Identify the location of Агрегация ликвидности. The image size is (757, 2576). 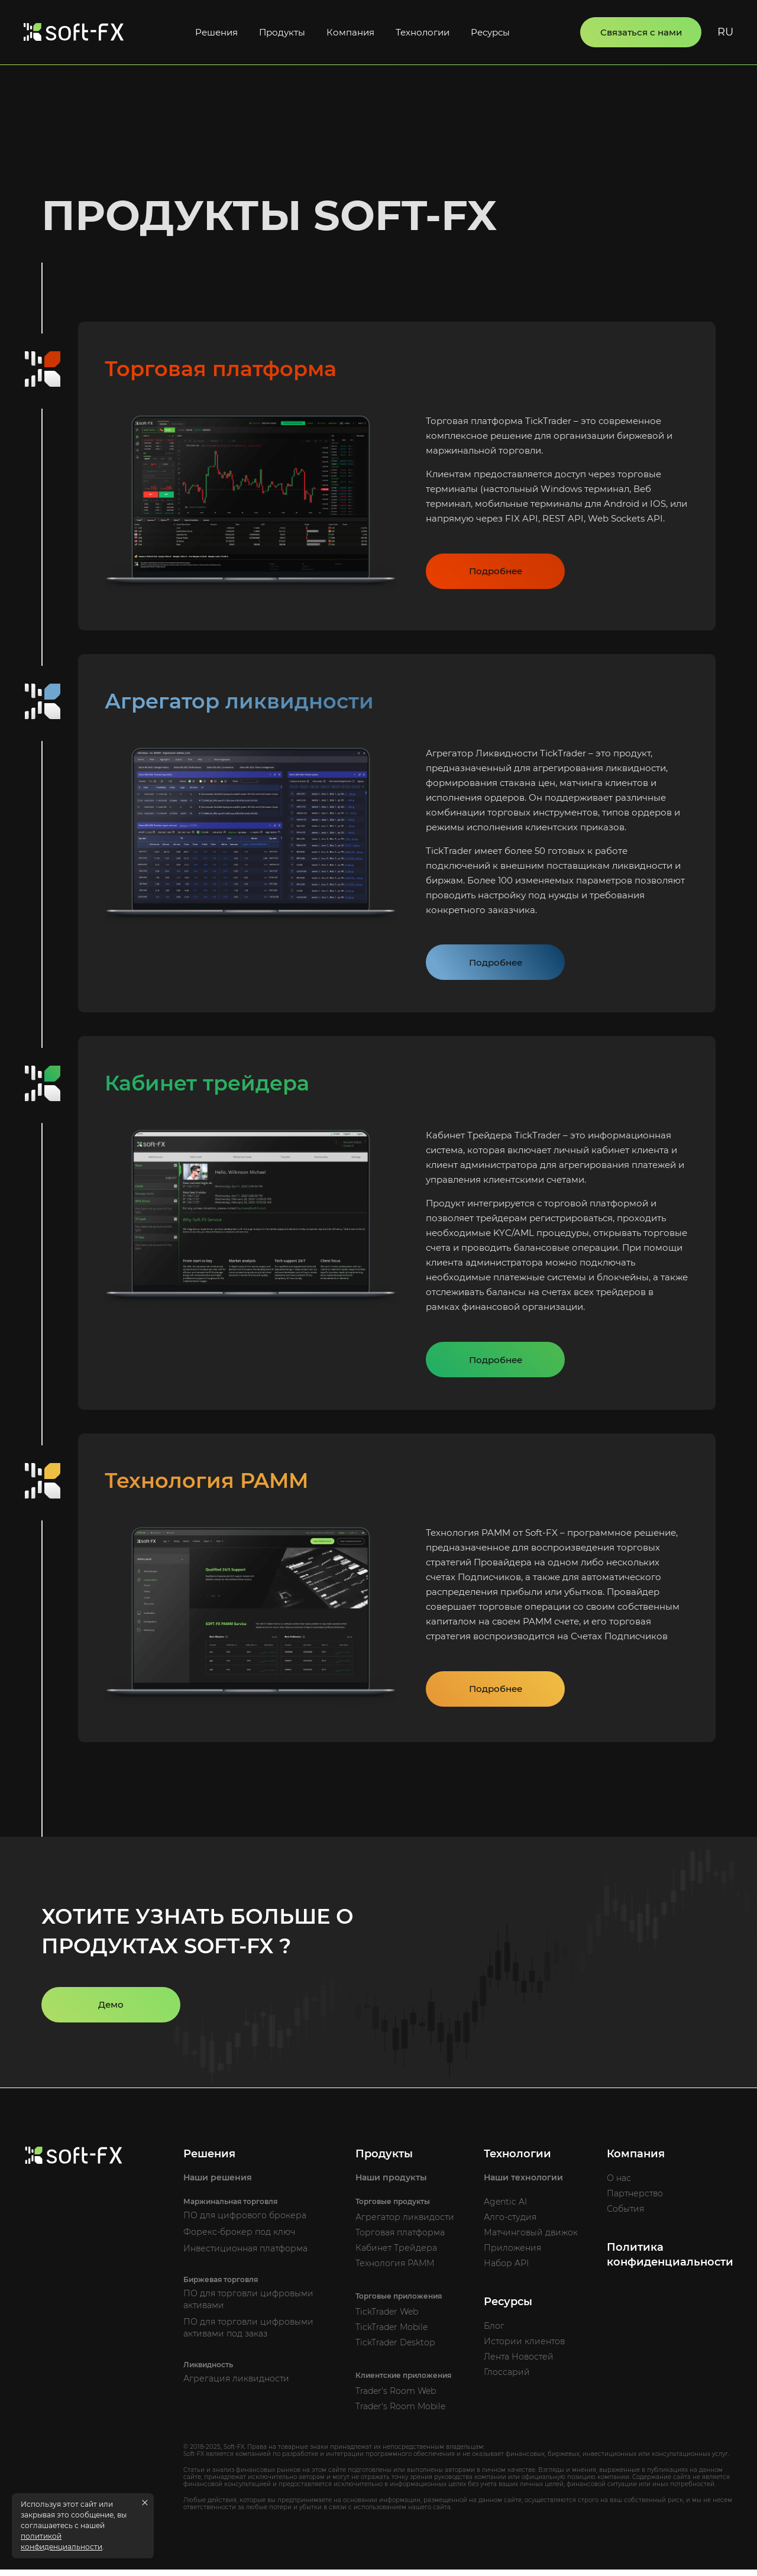
(236, 2385).